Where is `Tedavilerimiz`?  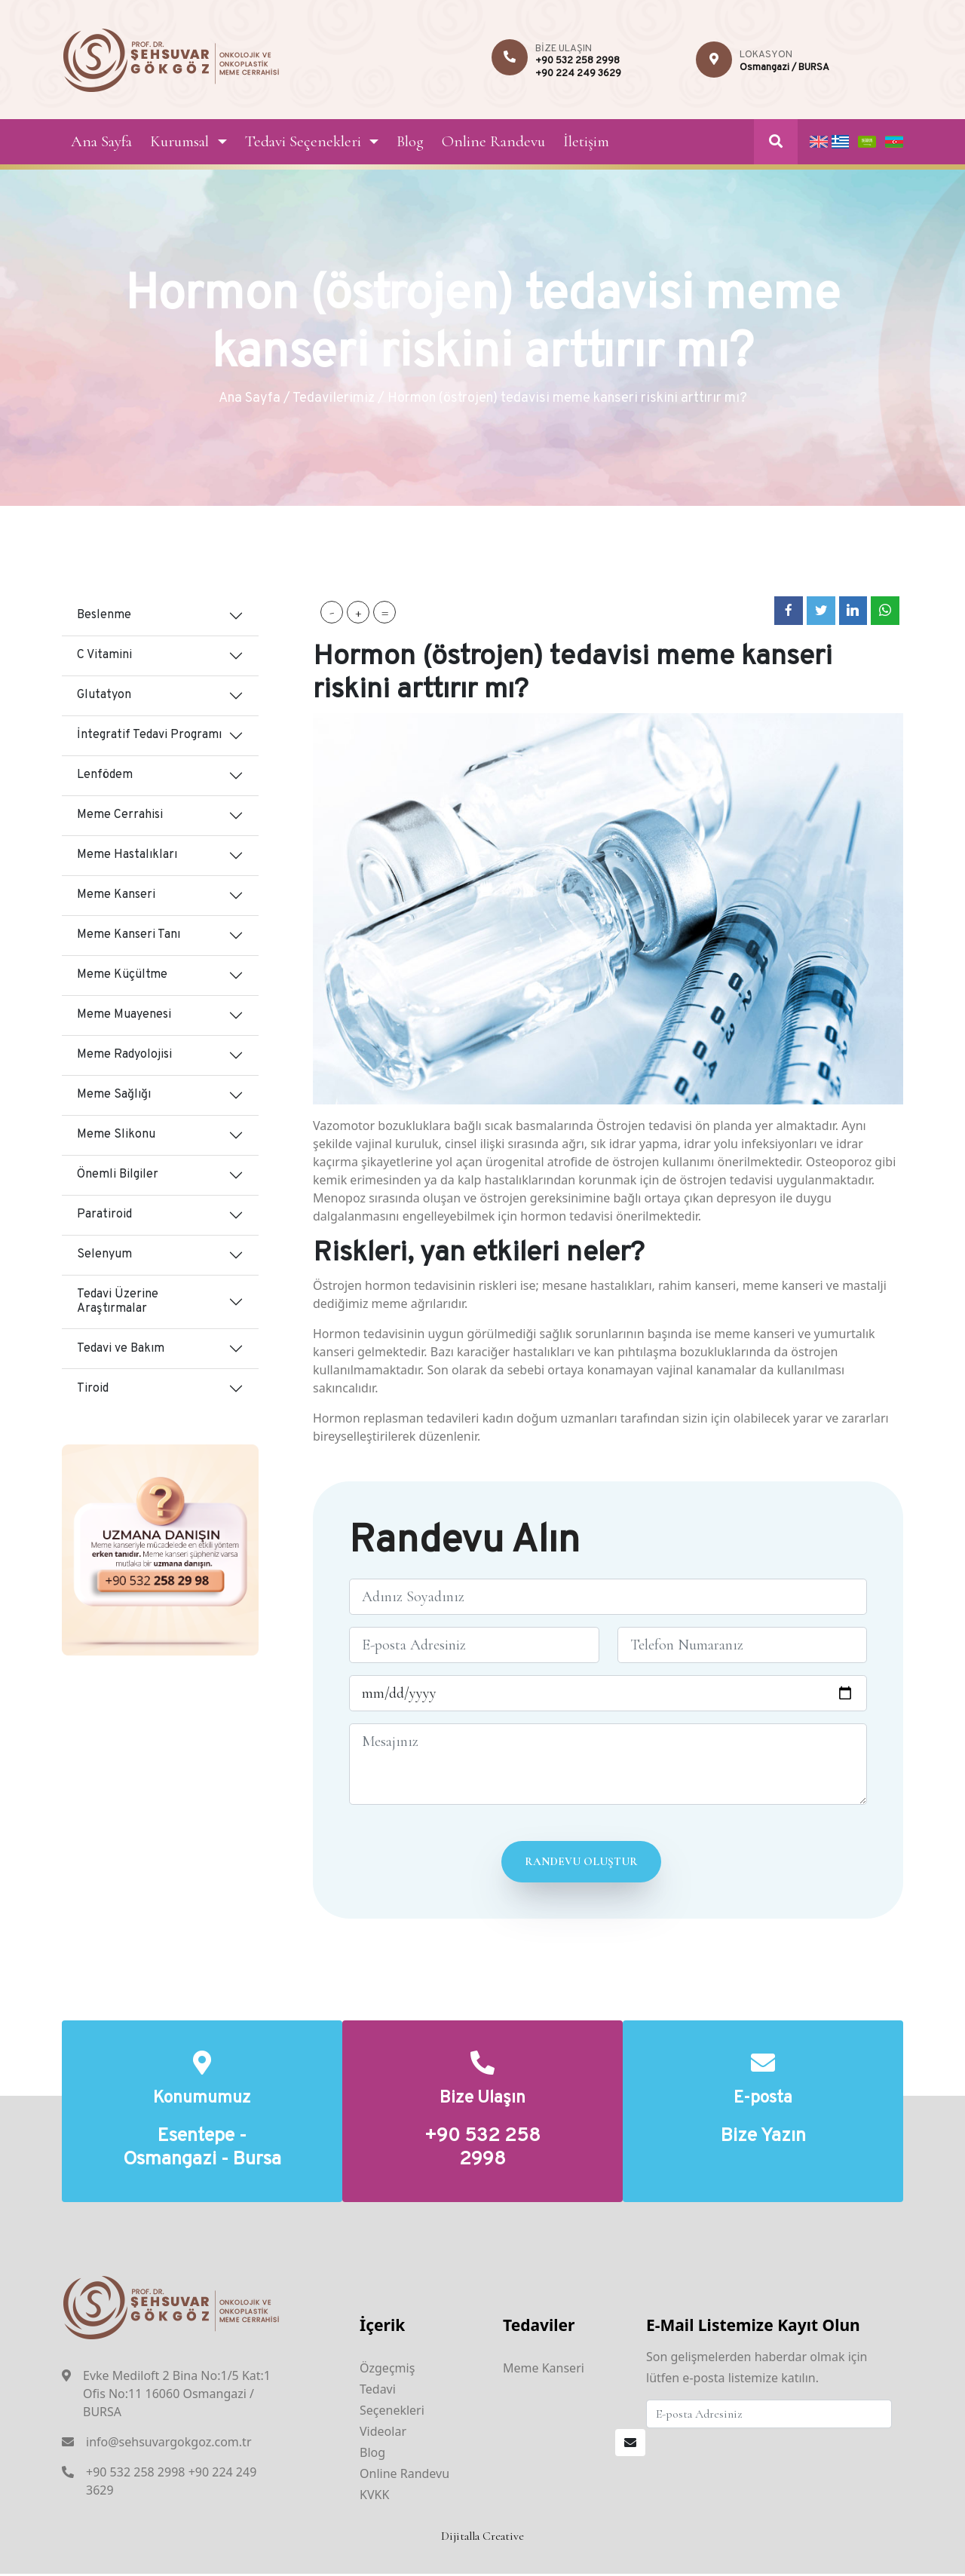 Tedavilerimiz is located at coordinates (334, 398).